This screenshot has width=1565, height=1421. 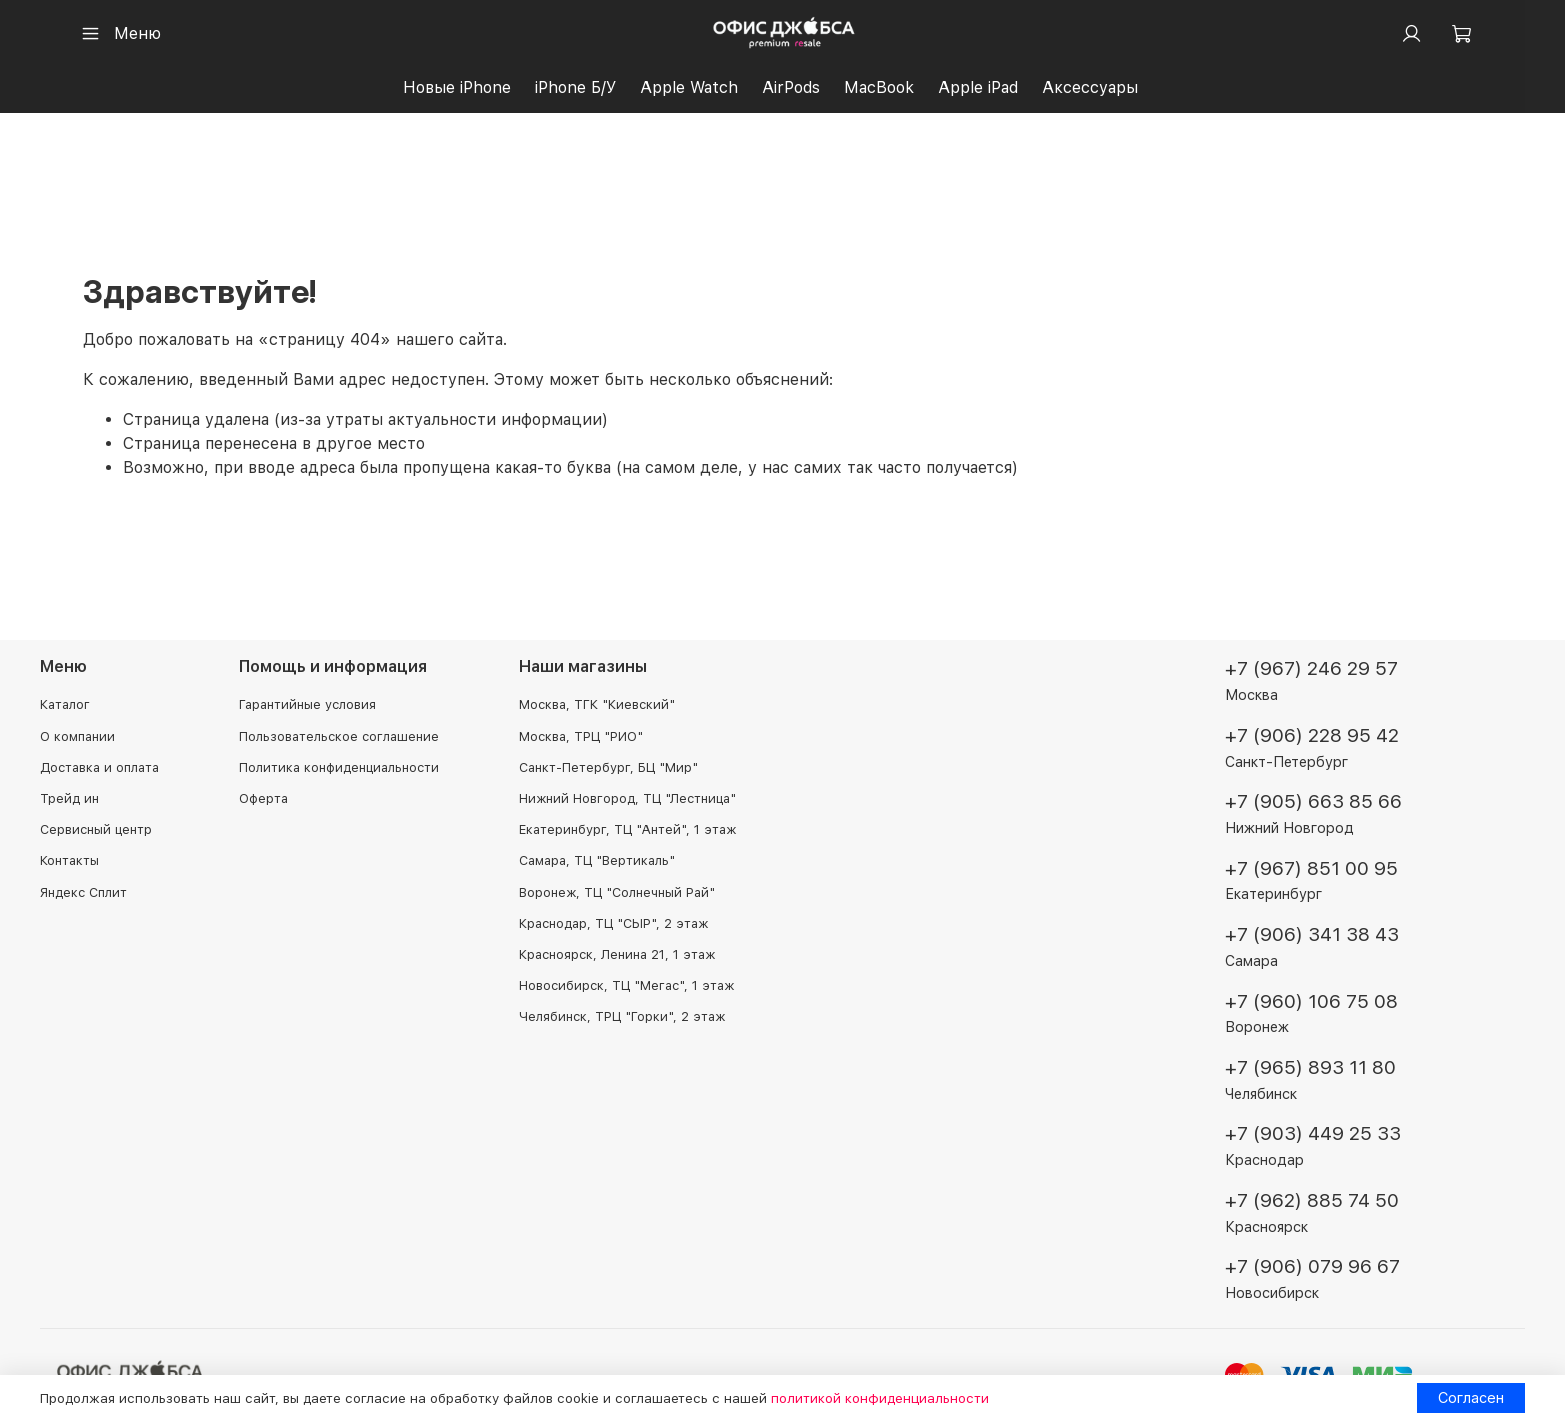 What do you see at coordinates (689, 87) in the screenshot?
I see `Apple Watch` at bounding box center [689, 87].